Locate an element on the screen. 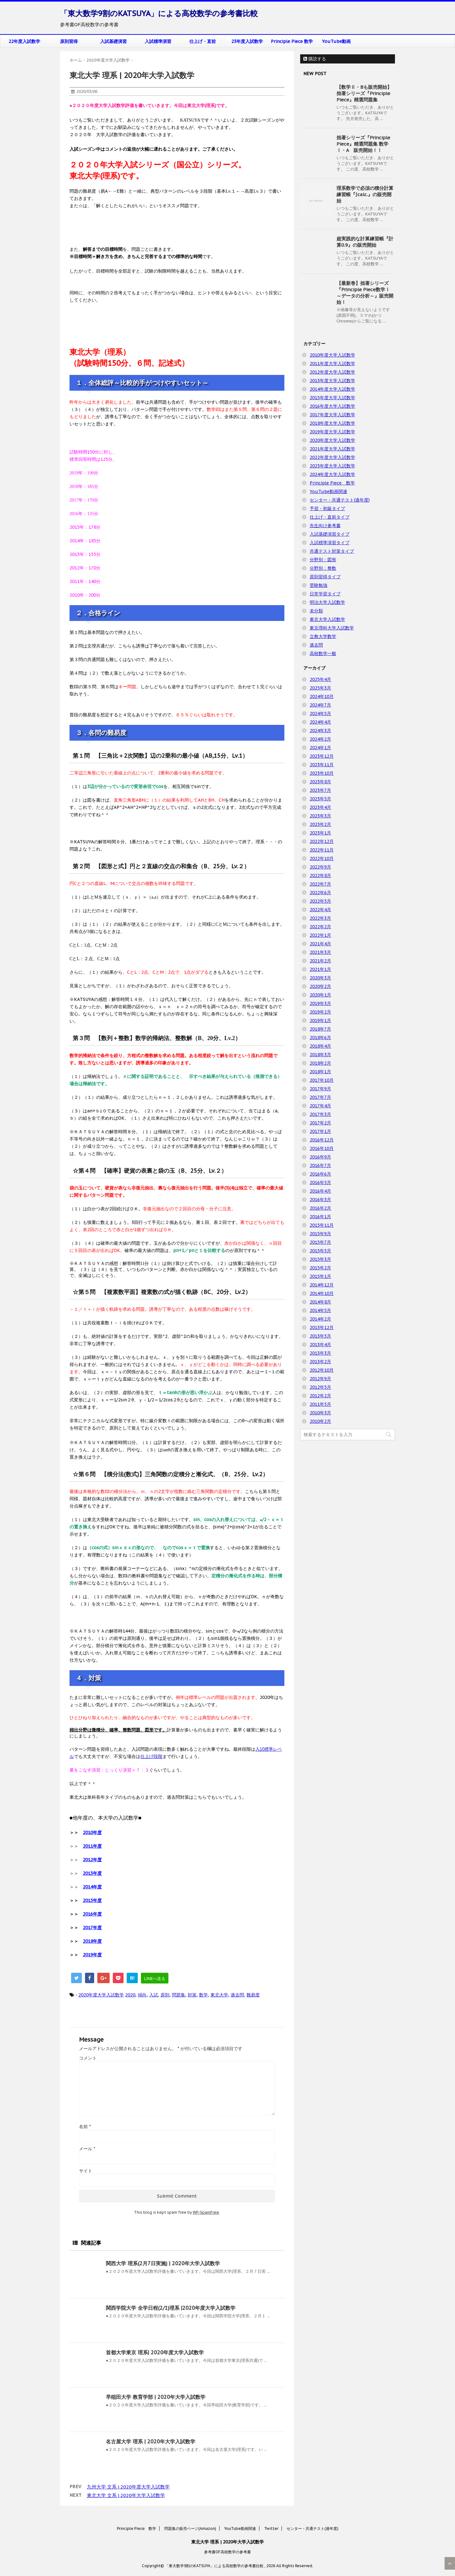 Image resolution: width=455 pixels, height=2576 pixels. 数学 is located at coordinates (203, 1995).